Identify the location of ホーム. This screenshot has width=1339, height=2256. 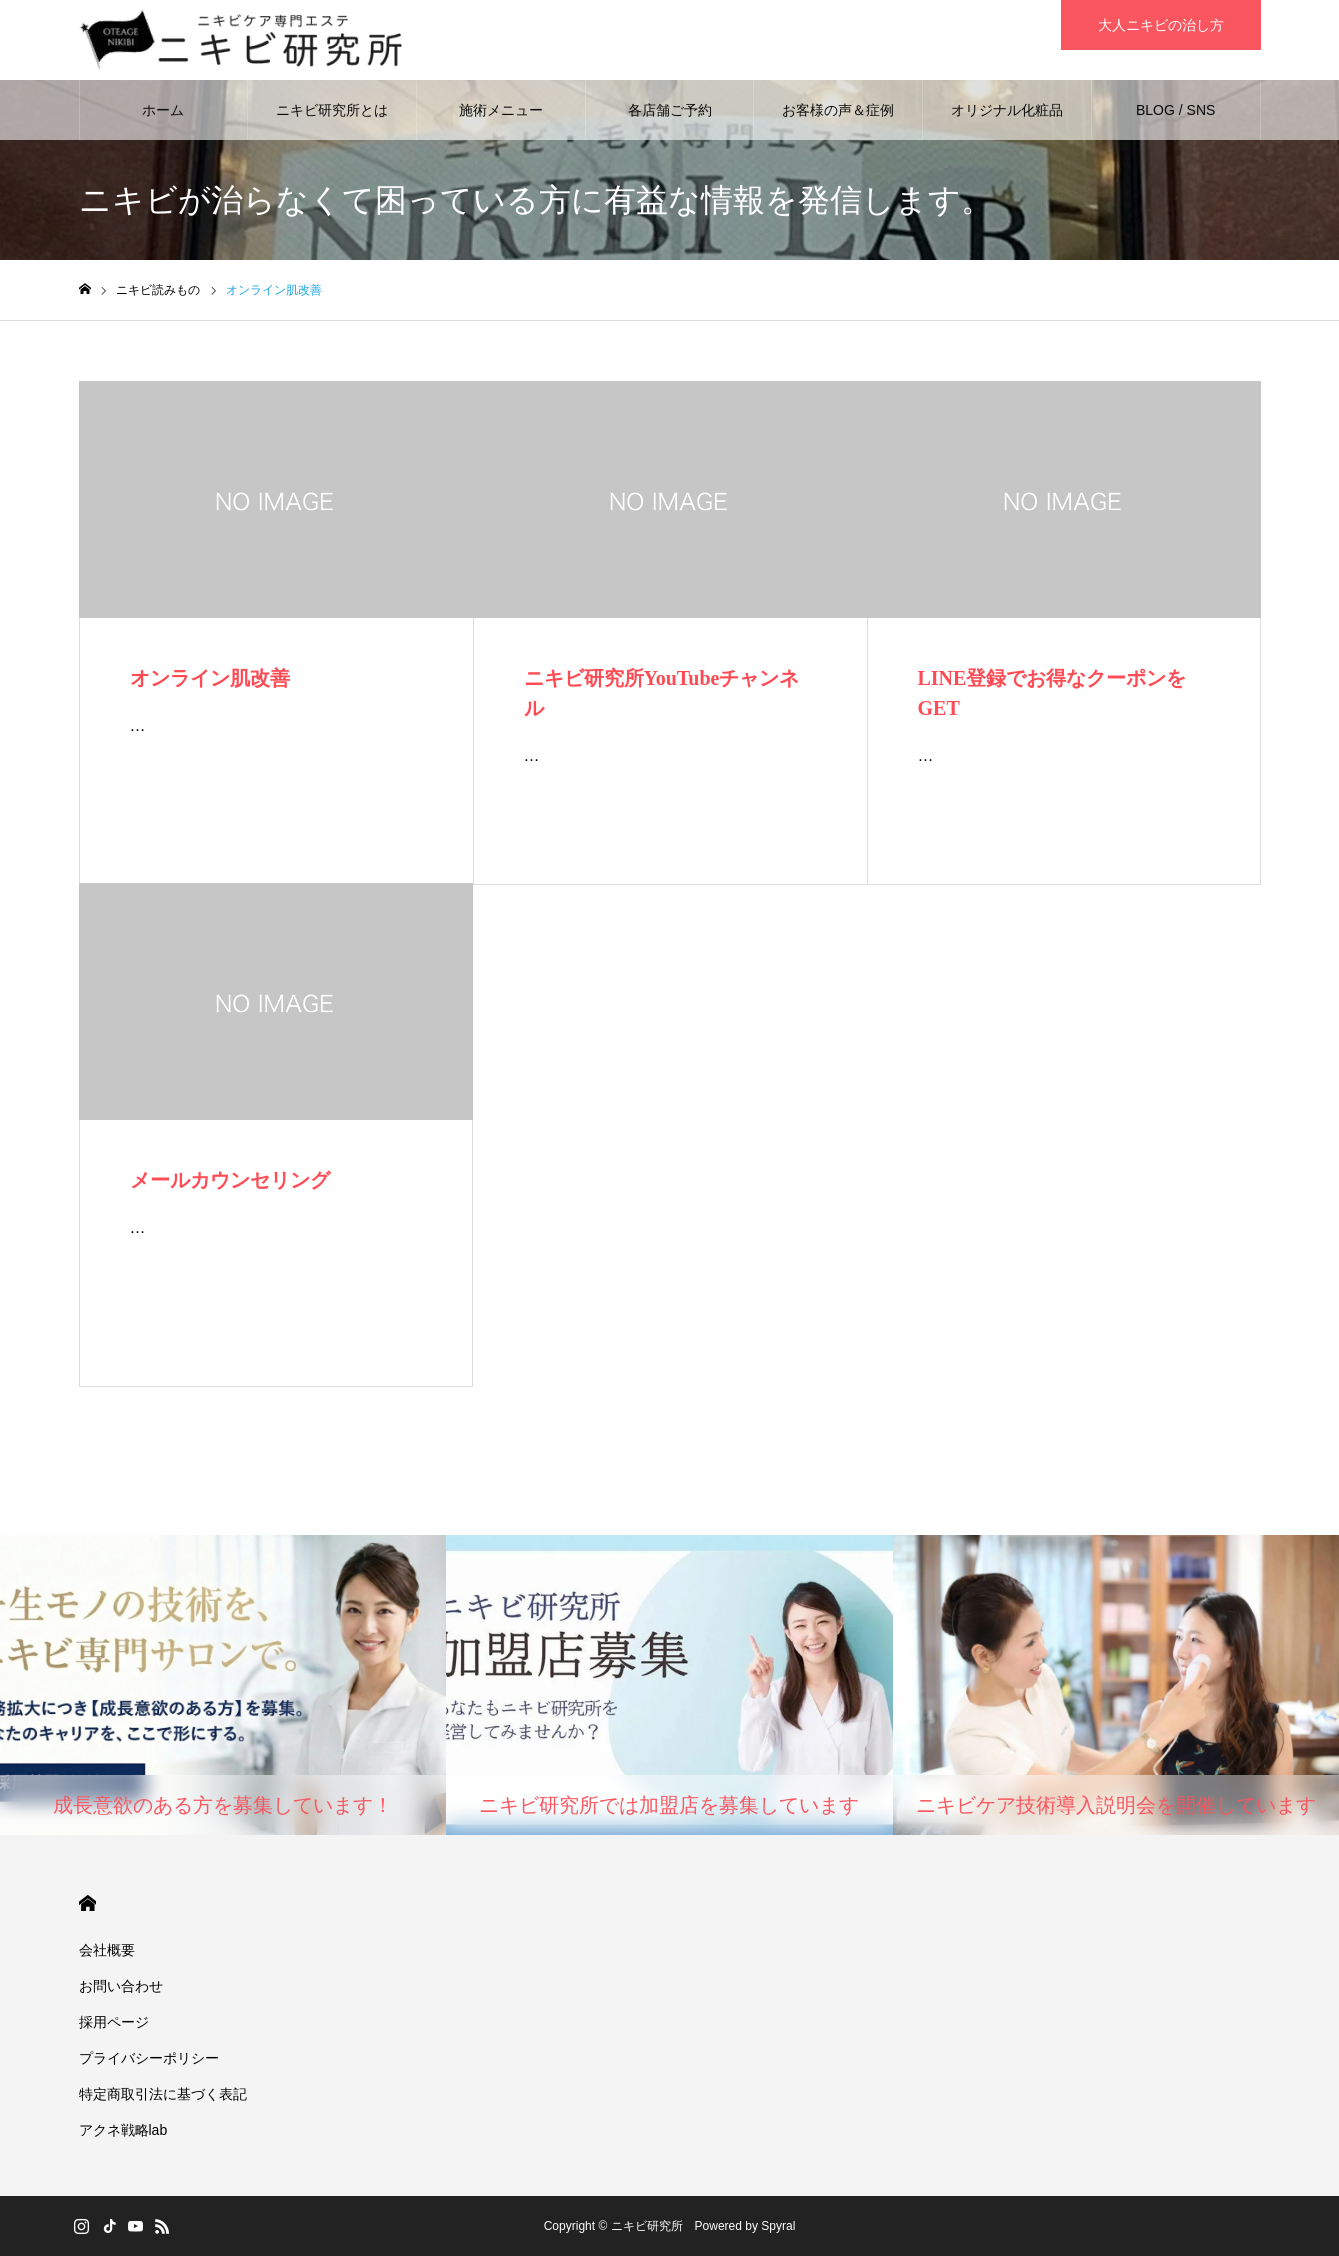
(163, 110).